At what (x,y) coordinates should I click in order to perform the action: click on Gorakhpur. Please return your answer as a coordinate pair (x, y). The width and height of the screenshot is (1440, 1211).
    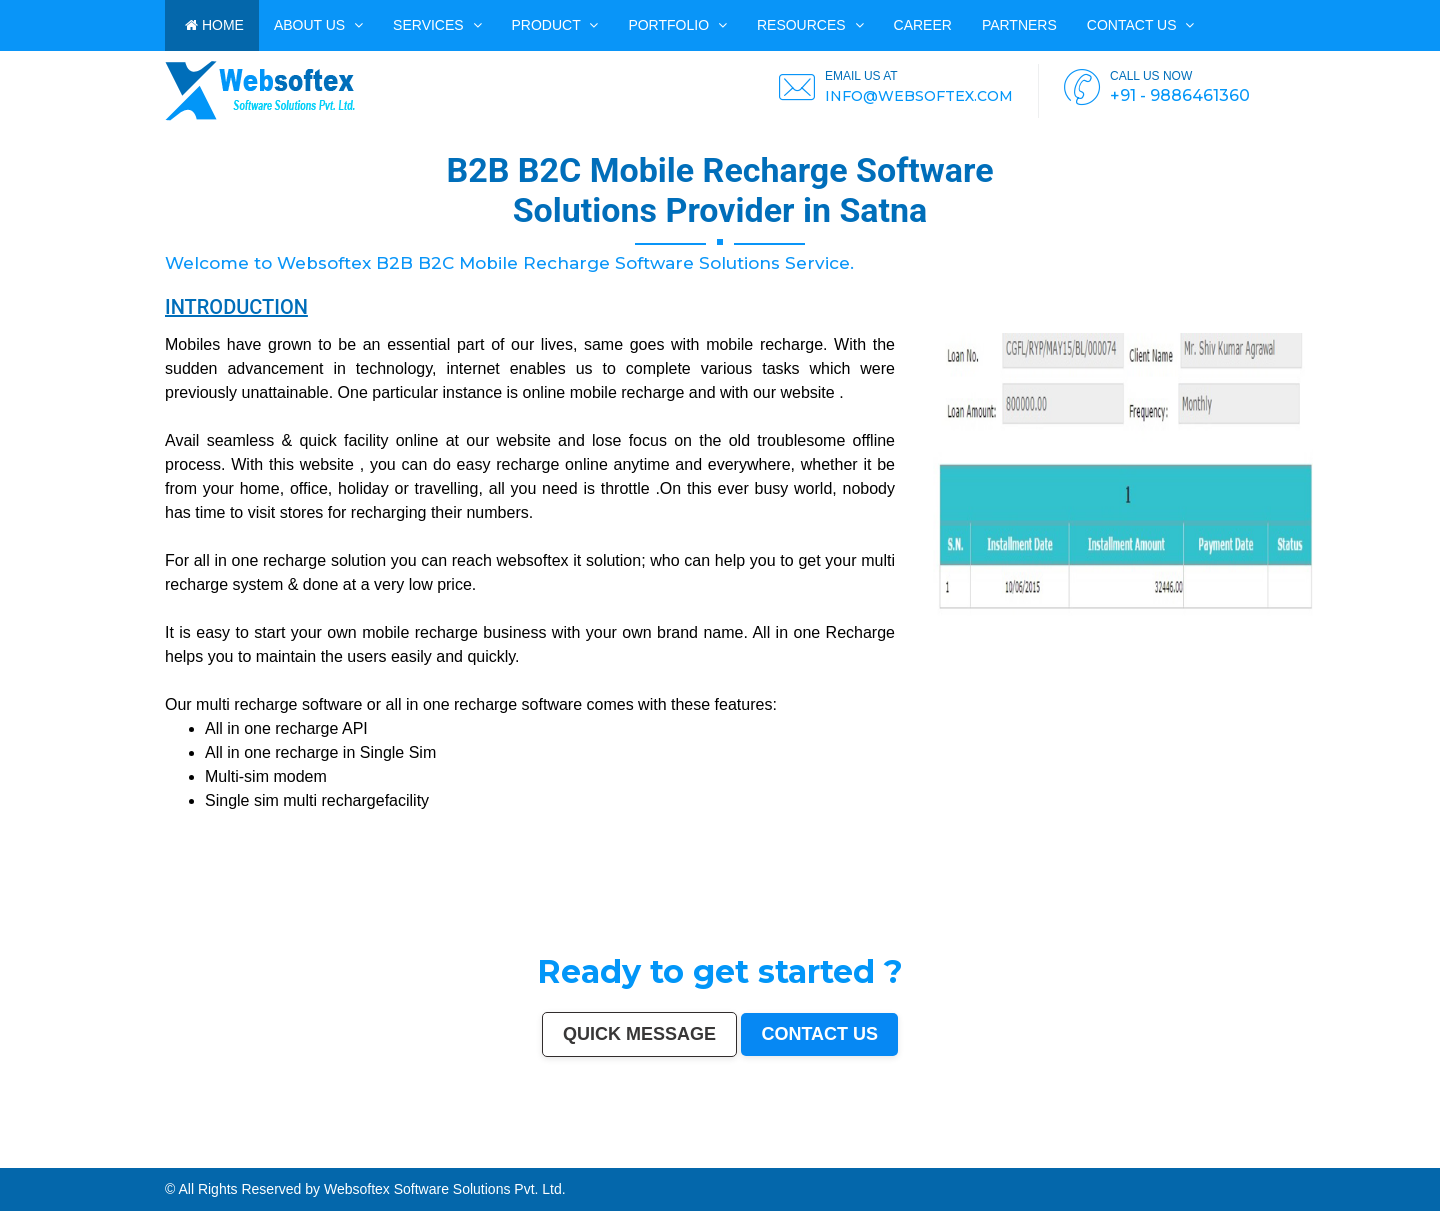
    Looking at the image, I should click on (910, 1155).